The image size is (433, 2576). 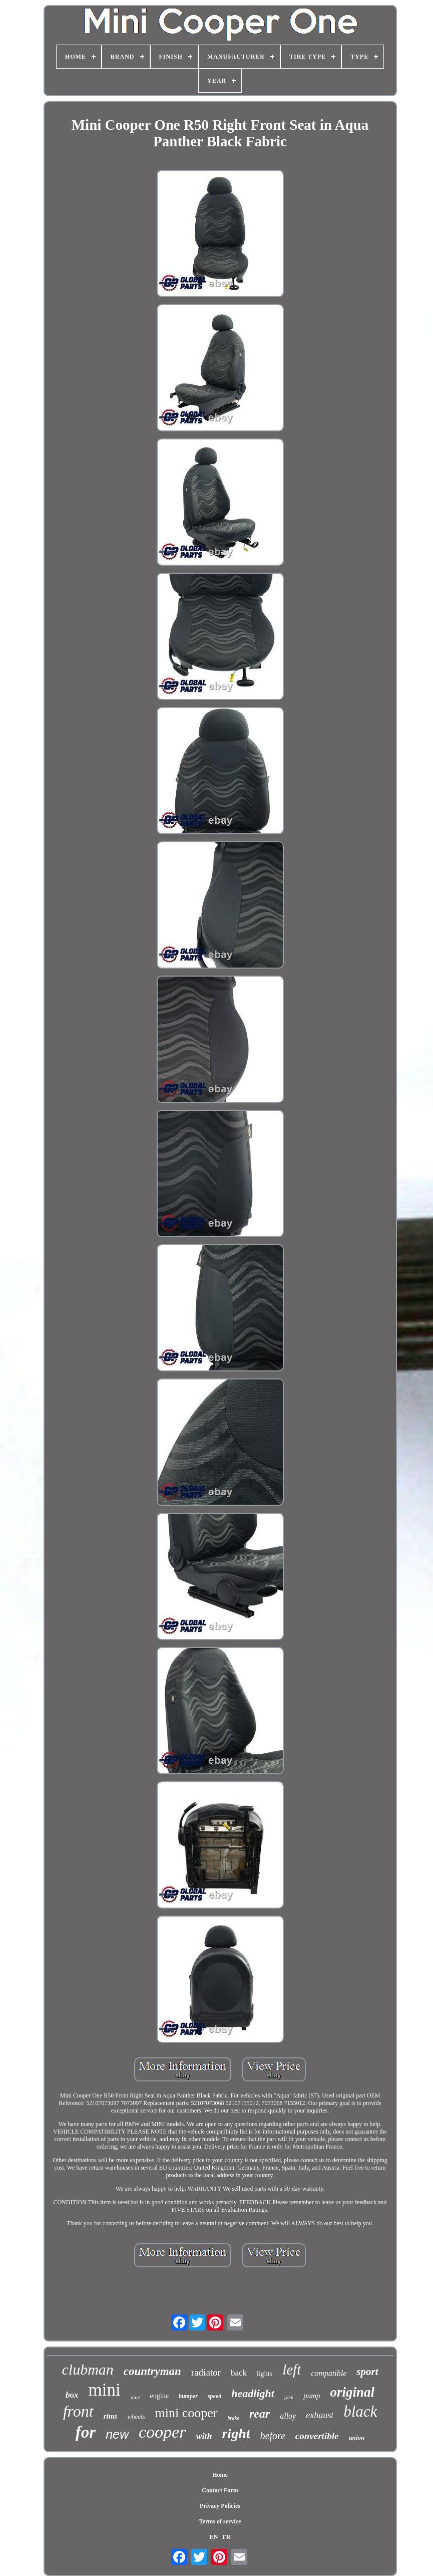 I want to click on back, so click(x=239, y=2373).